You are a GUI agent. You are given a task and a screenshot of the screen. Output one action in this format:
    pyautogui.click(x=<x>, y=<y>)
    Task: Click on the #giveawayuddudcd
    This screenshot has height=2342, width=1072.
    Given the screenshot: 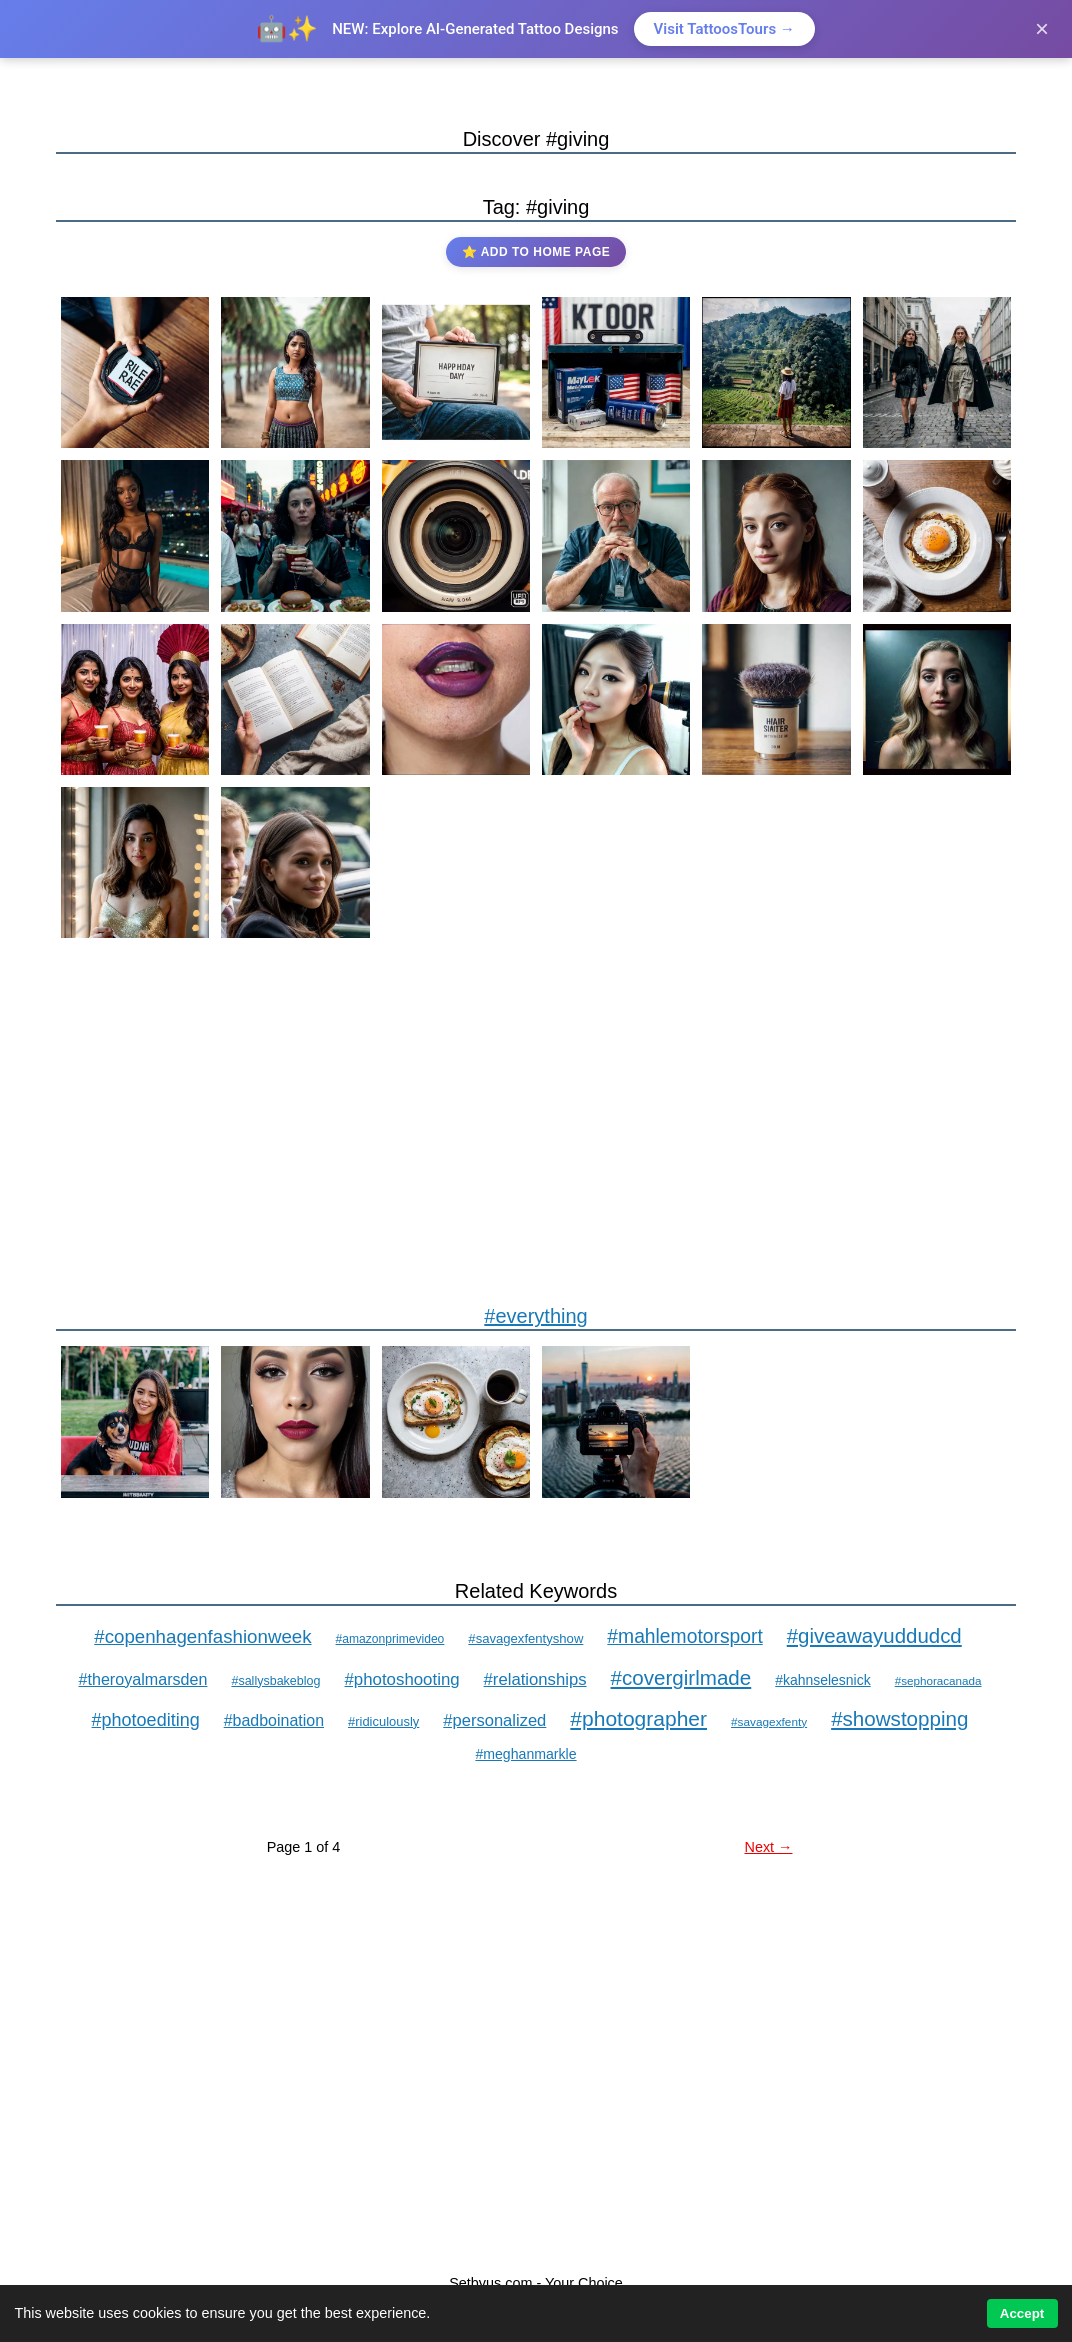 What is the action you would take?
    pyautogui.click(x=874, y=1635)
    